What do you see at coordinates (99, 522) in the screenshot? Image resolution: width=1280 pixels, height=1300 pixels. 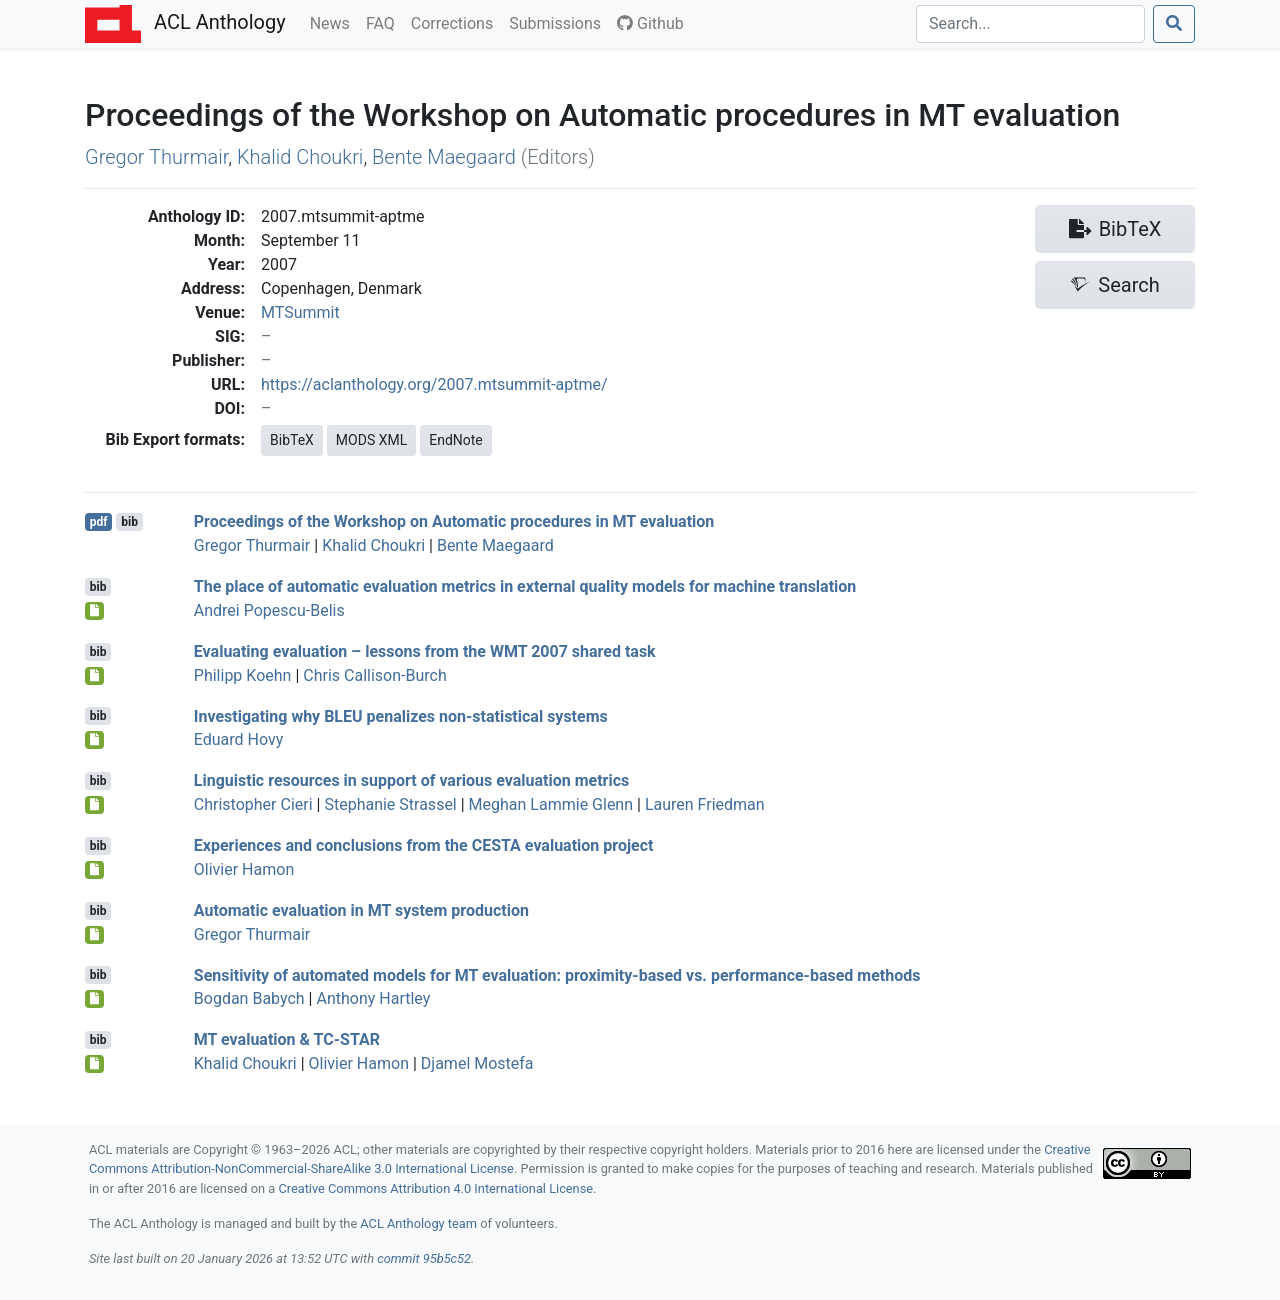 I see `pdf` at bounding box center [99, 522].